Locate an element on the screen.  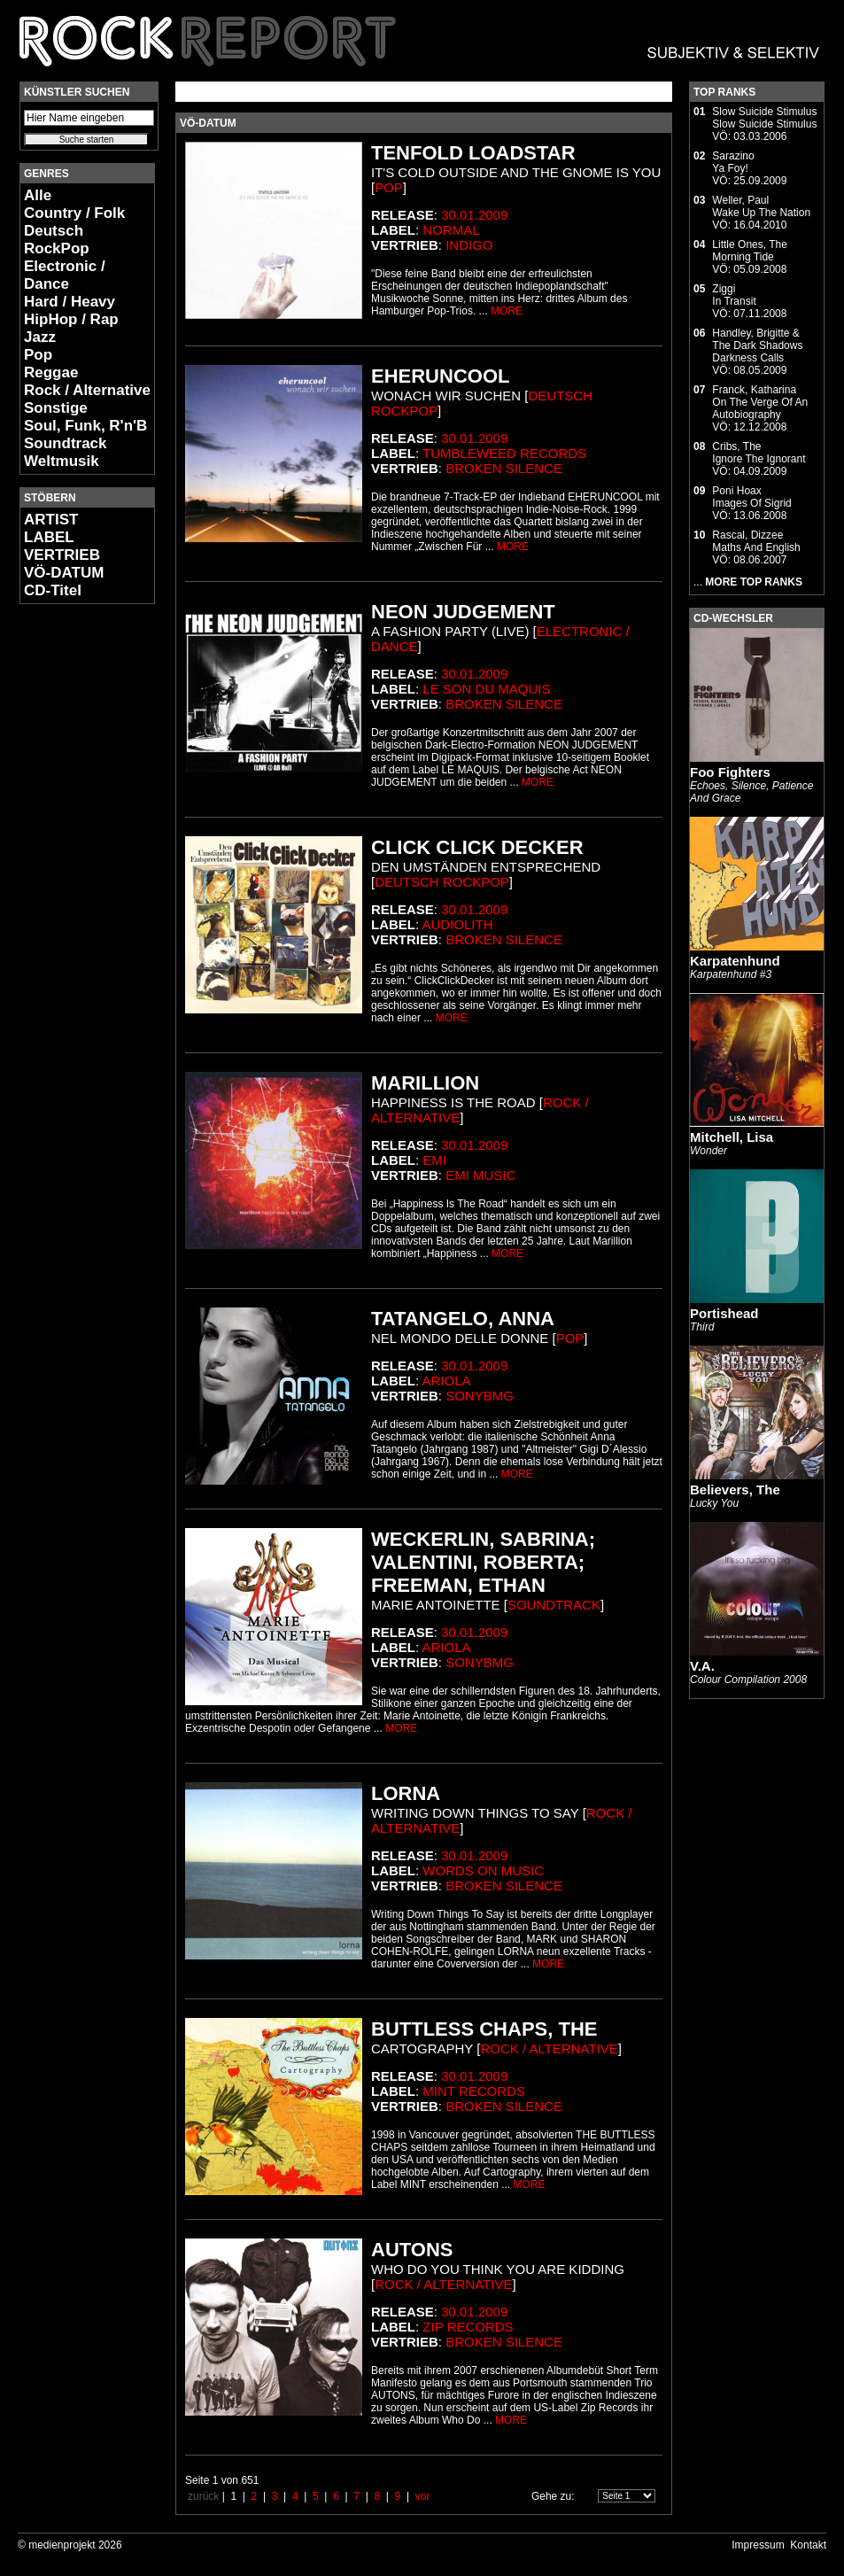
Foo Fighters is located at coordinates (730, 772).